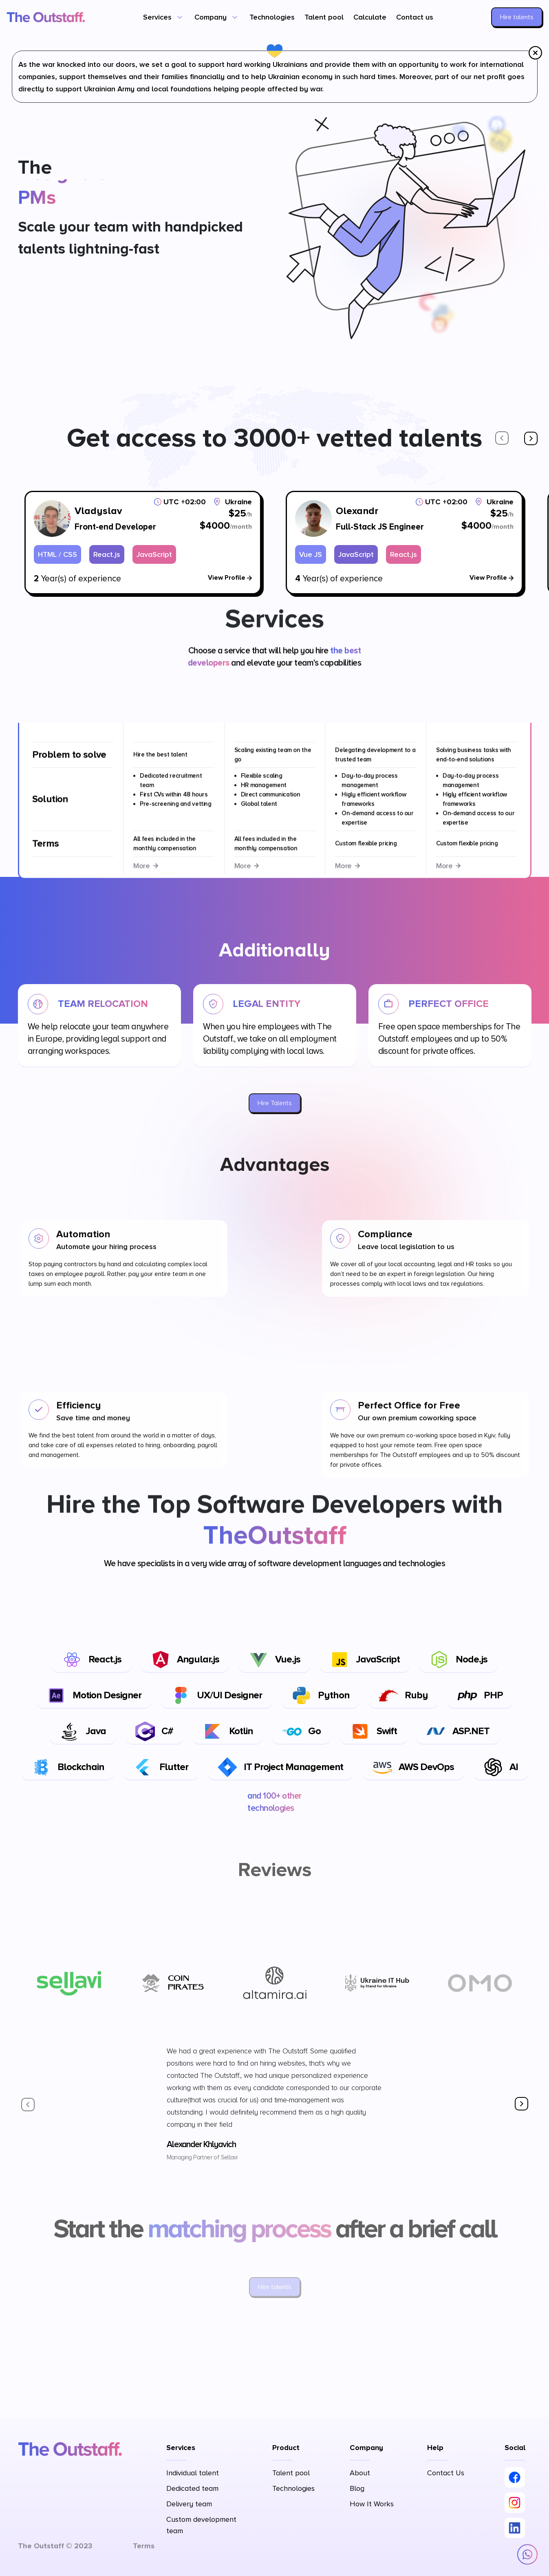 The image size is (549, 2576). What do you see at coordinates (275, 1103) in the screenshot?
I see `Hire Talents` at bounding box center [275, 1103].